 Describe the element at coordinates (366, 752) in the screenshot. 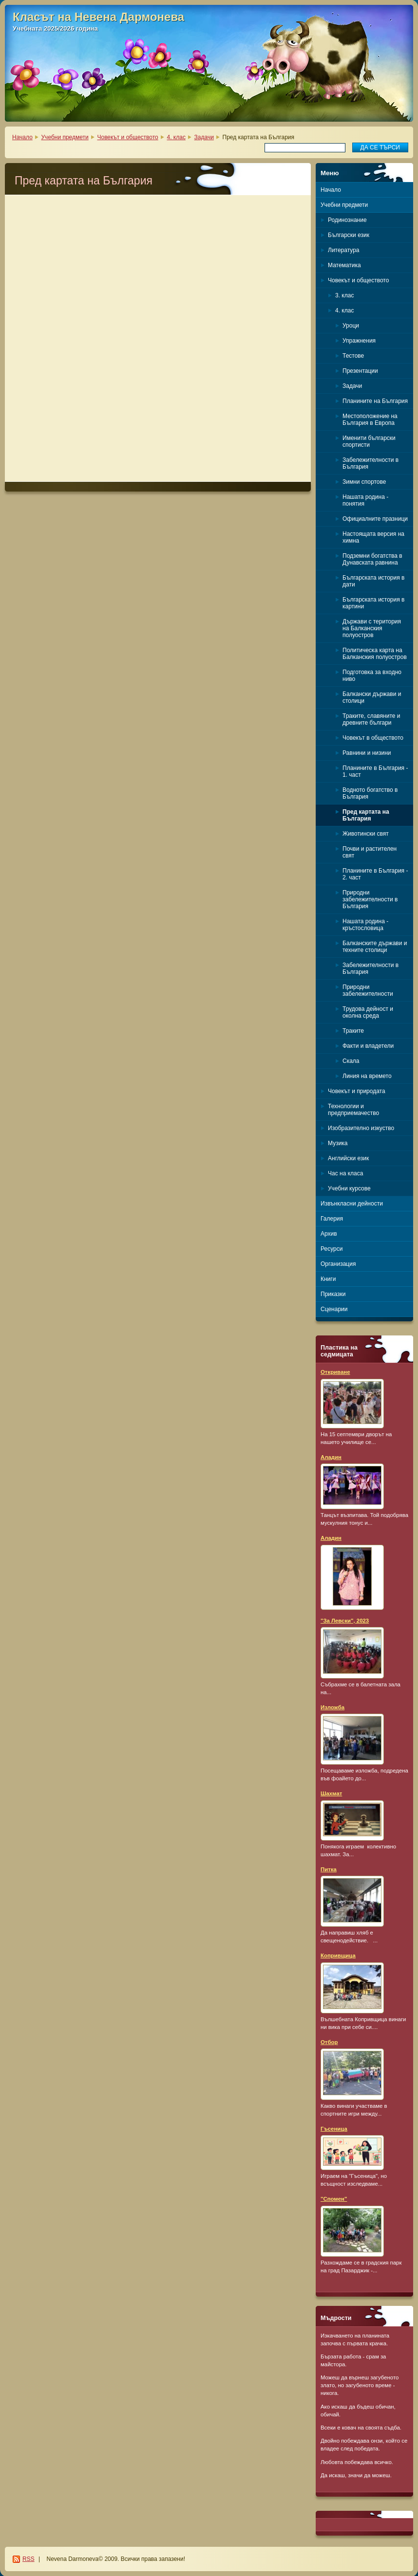

I see `Равнини и низини` at that location.